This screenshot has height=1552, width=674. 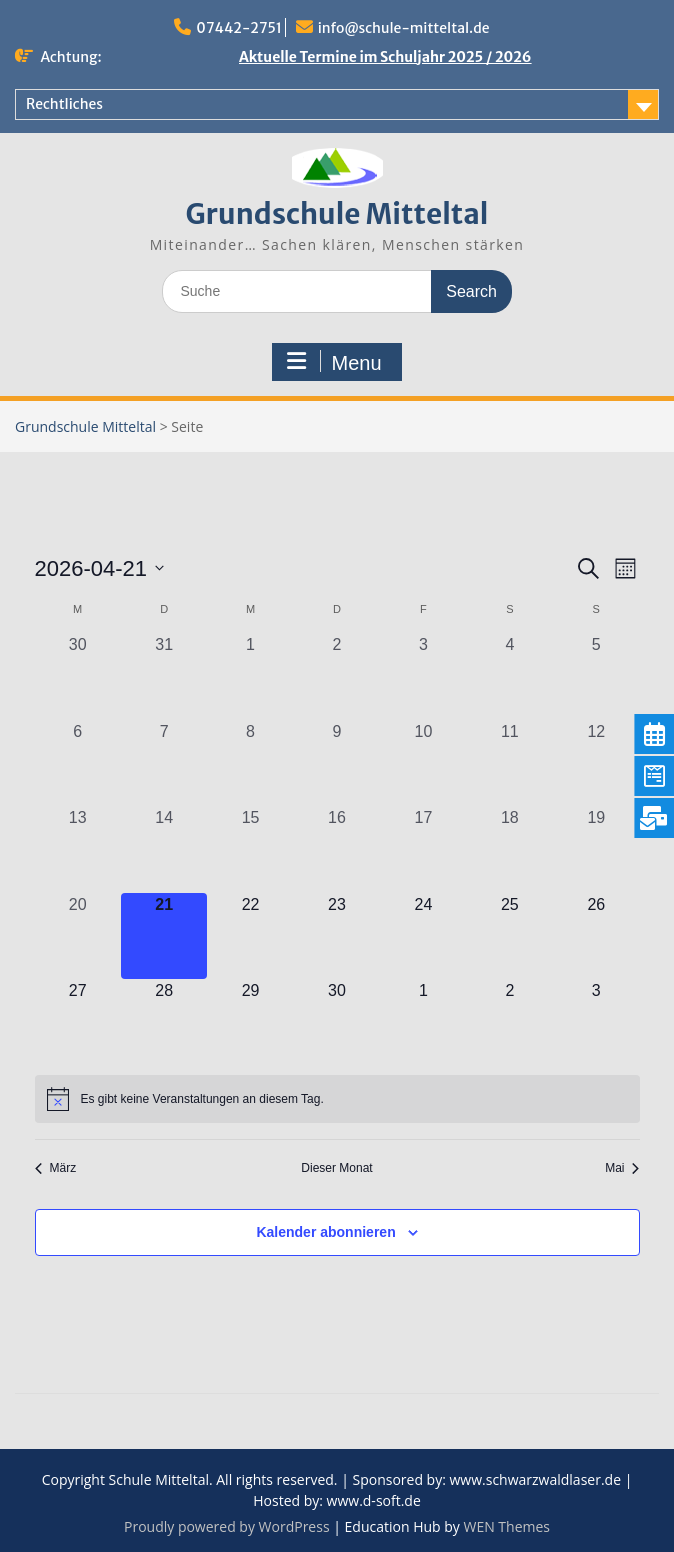 I want to click on 07442-2751, so click(x=239, y=28).